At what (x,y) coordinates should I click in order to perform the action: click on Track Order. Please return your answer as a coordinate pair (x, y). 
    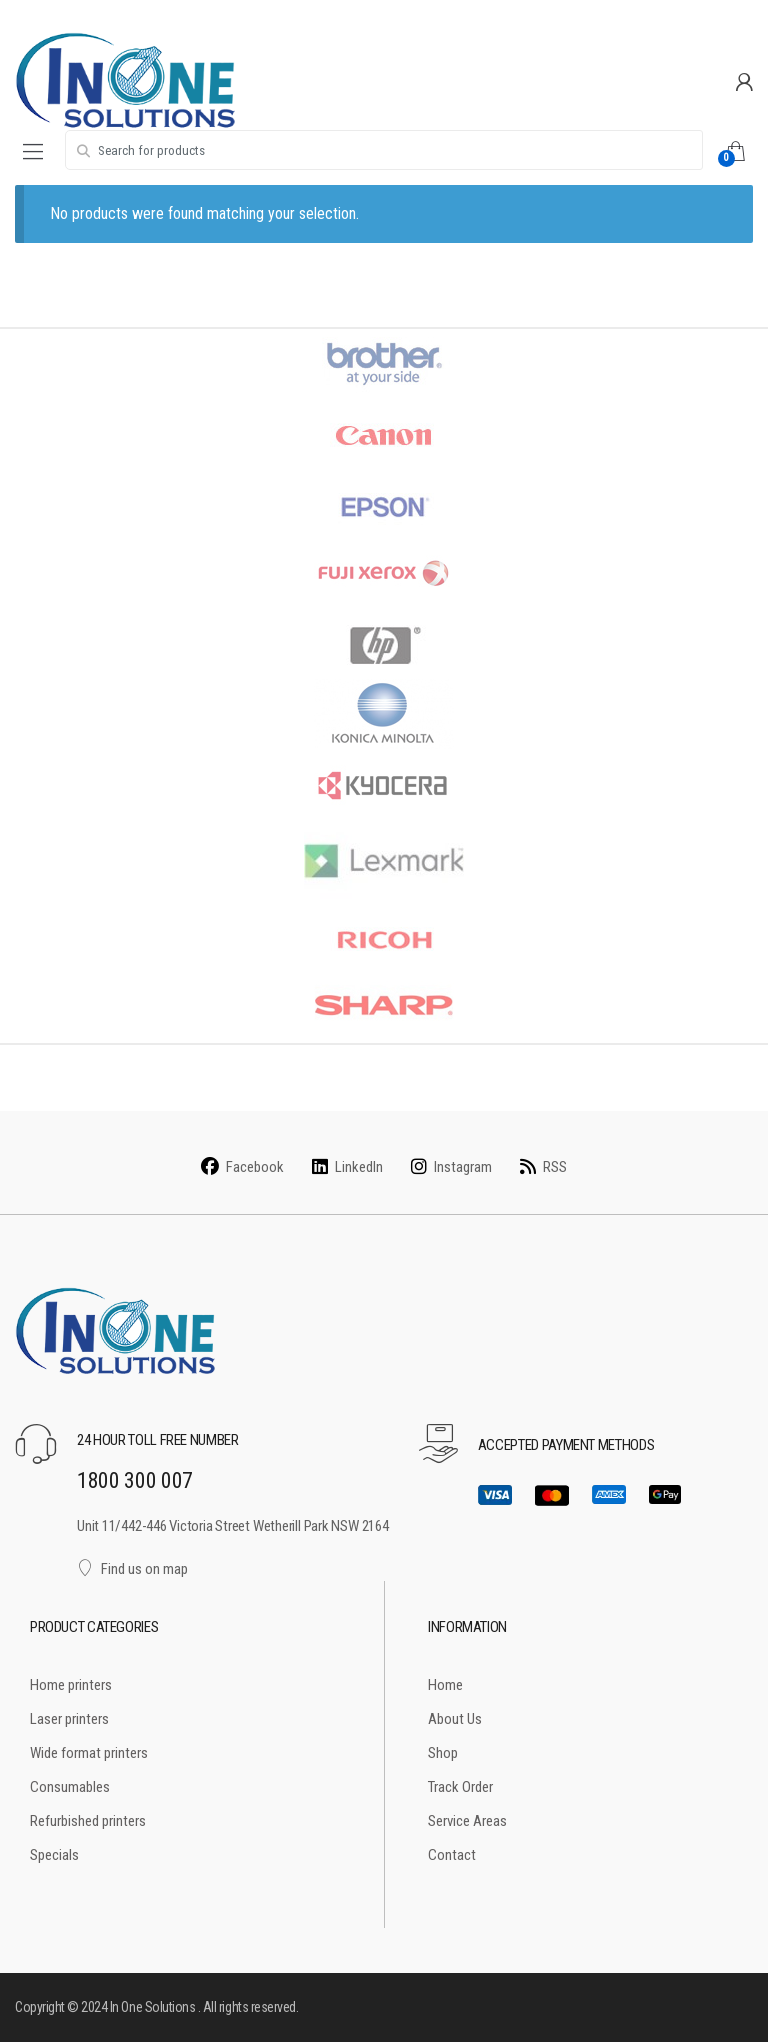
    Looking at the image, I should click on (460, 1787).